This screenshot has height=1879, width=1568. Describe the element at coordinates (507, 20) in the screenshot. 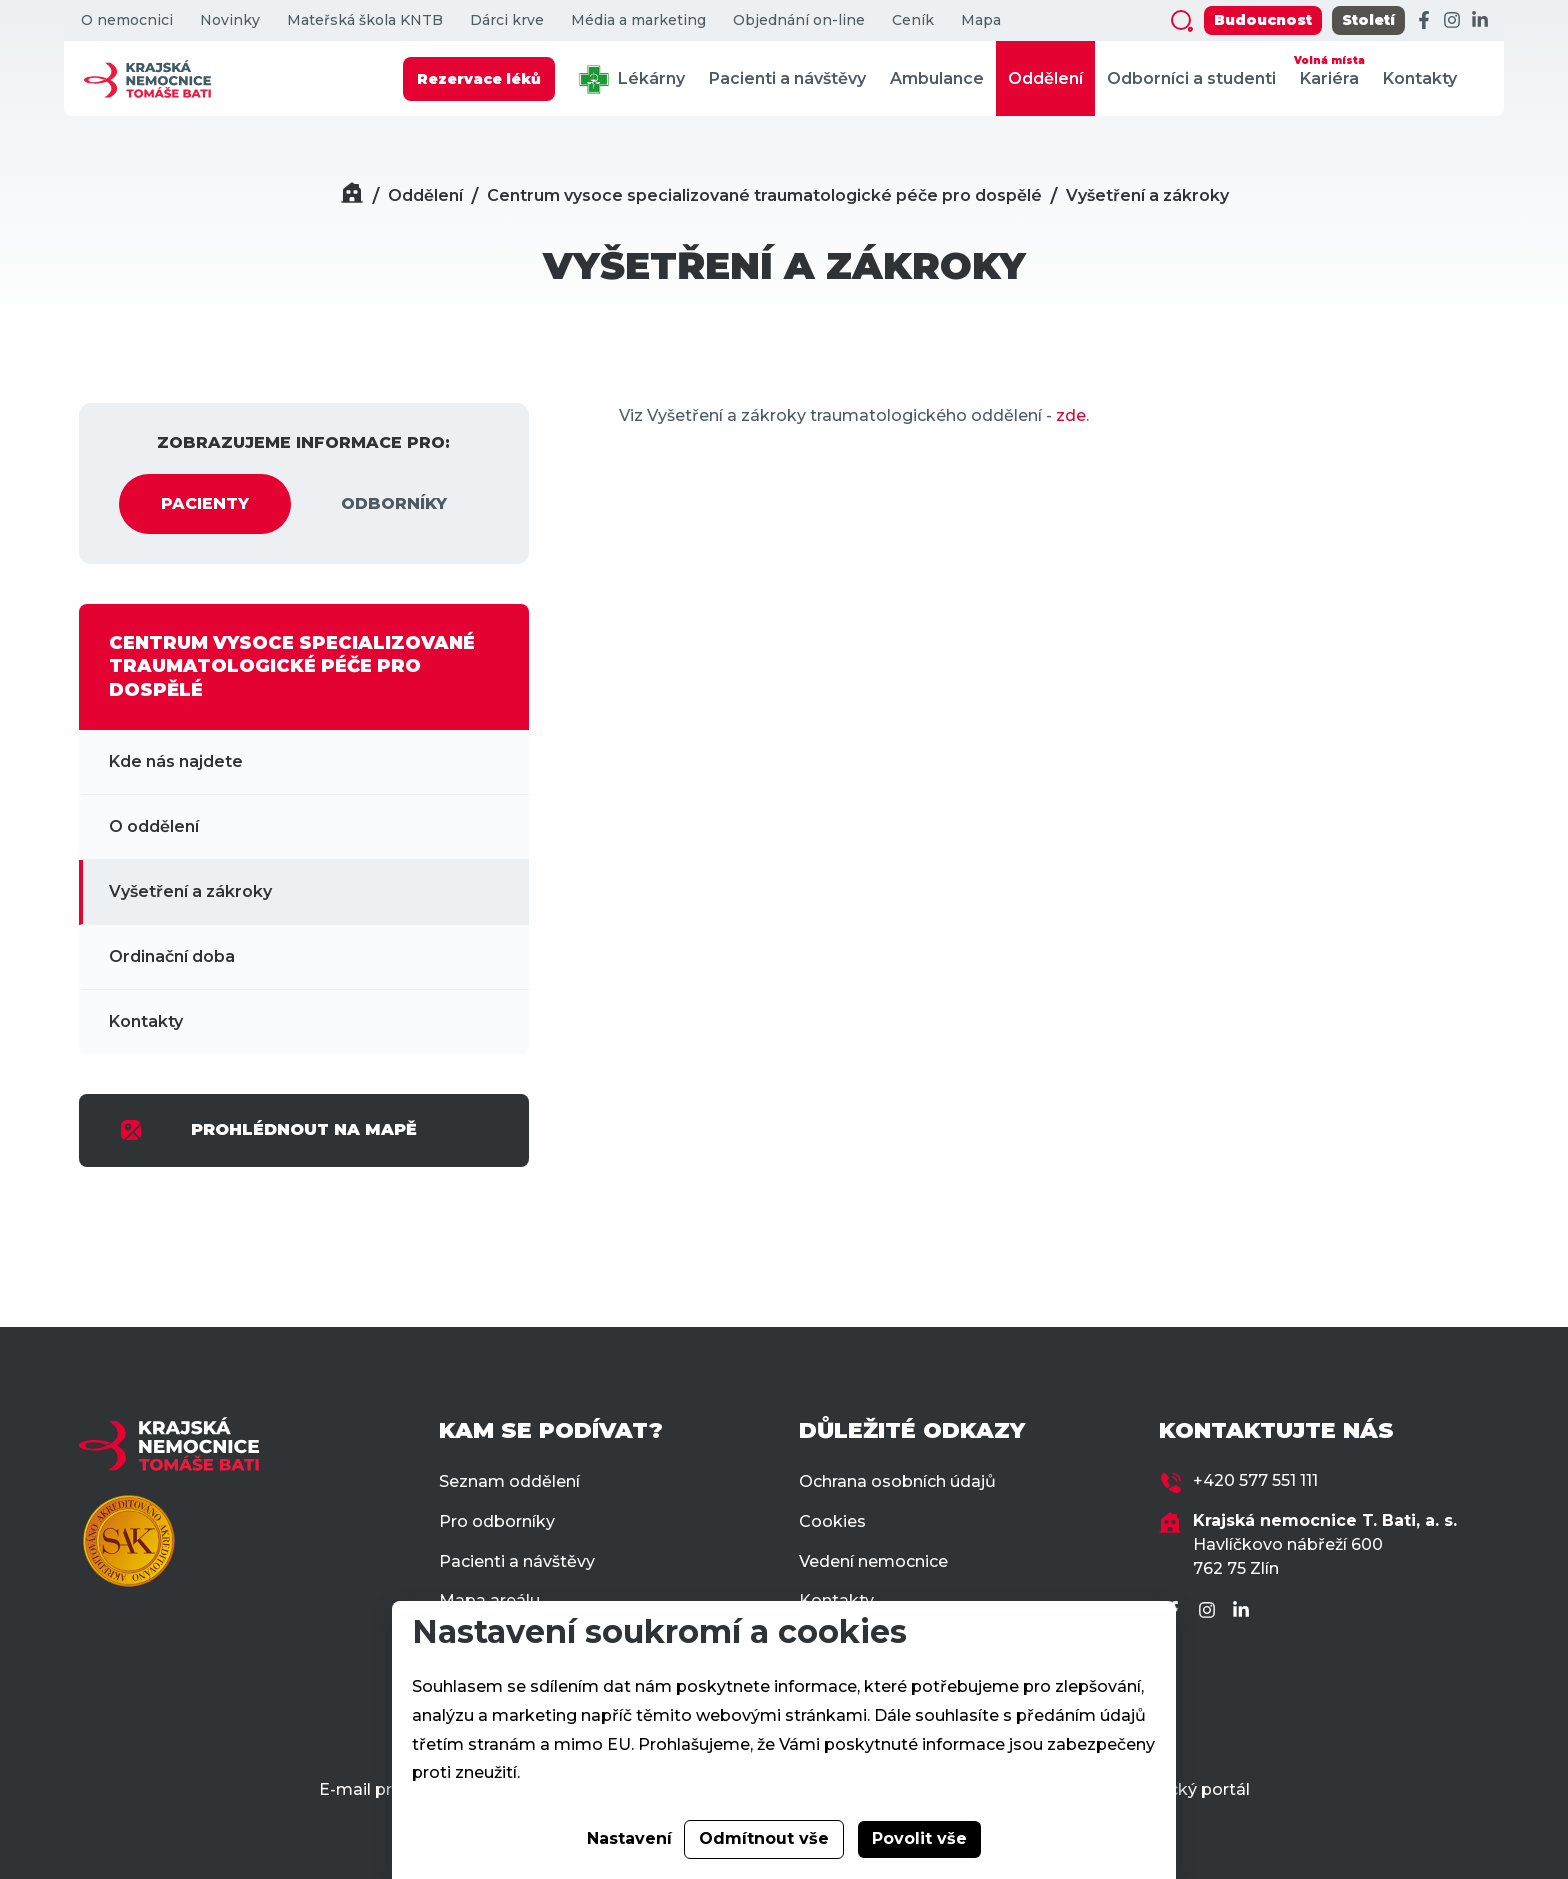

I see `Dárci krve` at that location.